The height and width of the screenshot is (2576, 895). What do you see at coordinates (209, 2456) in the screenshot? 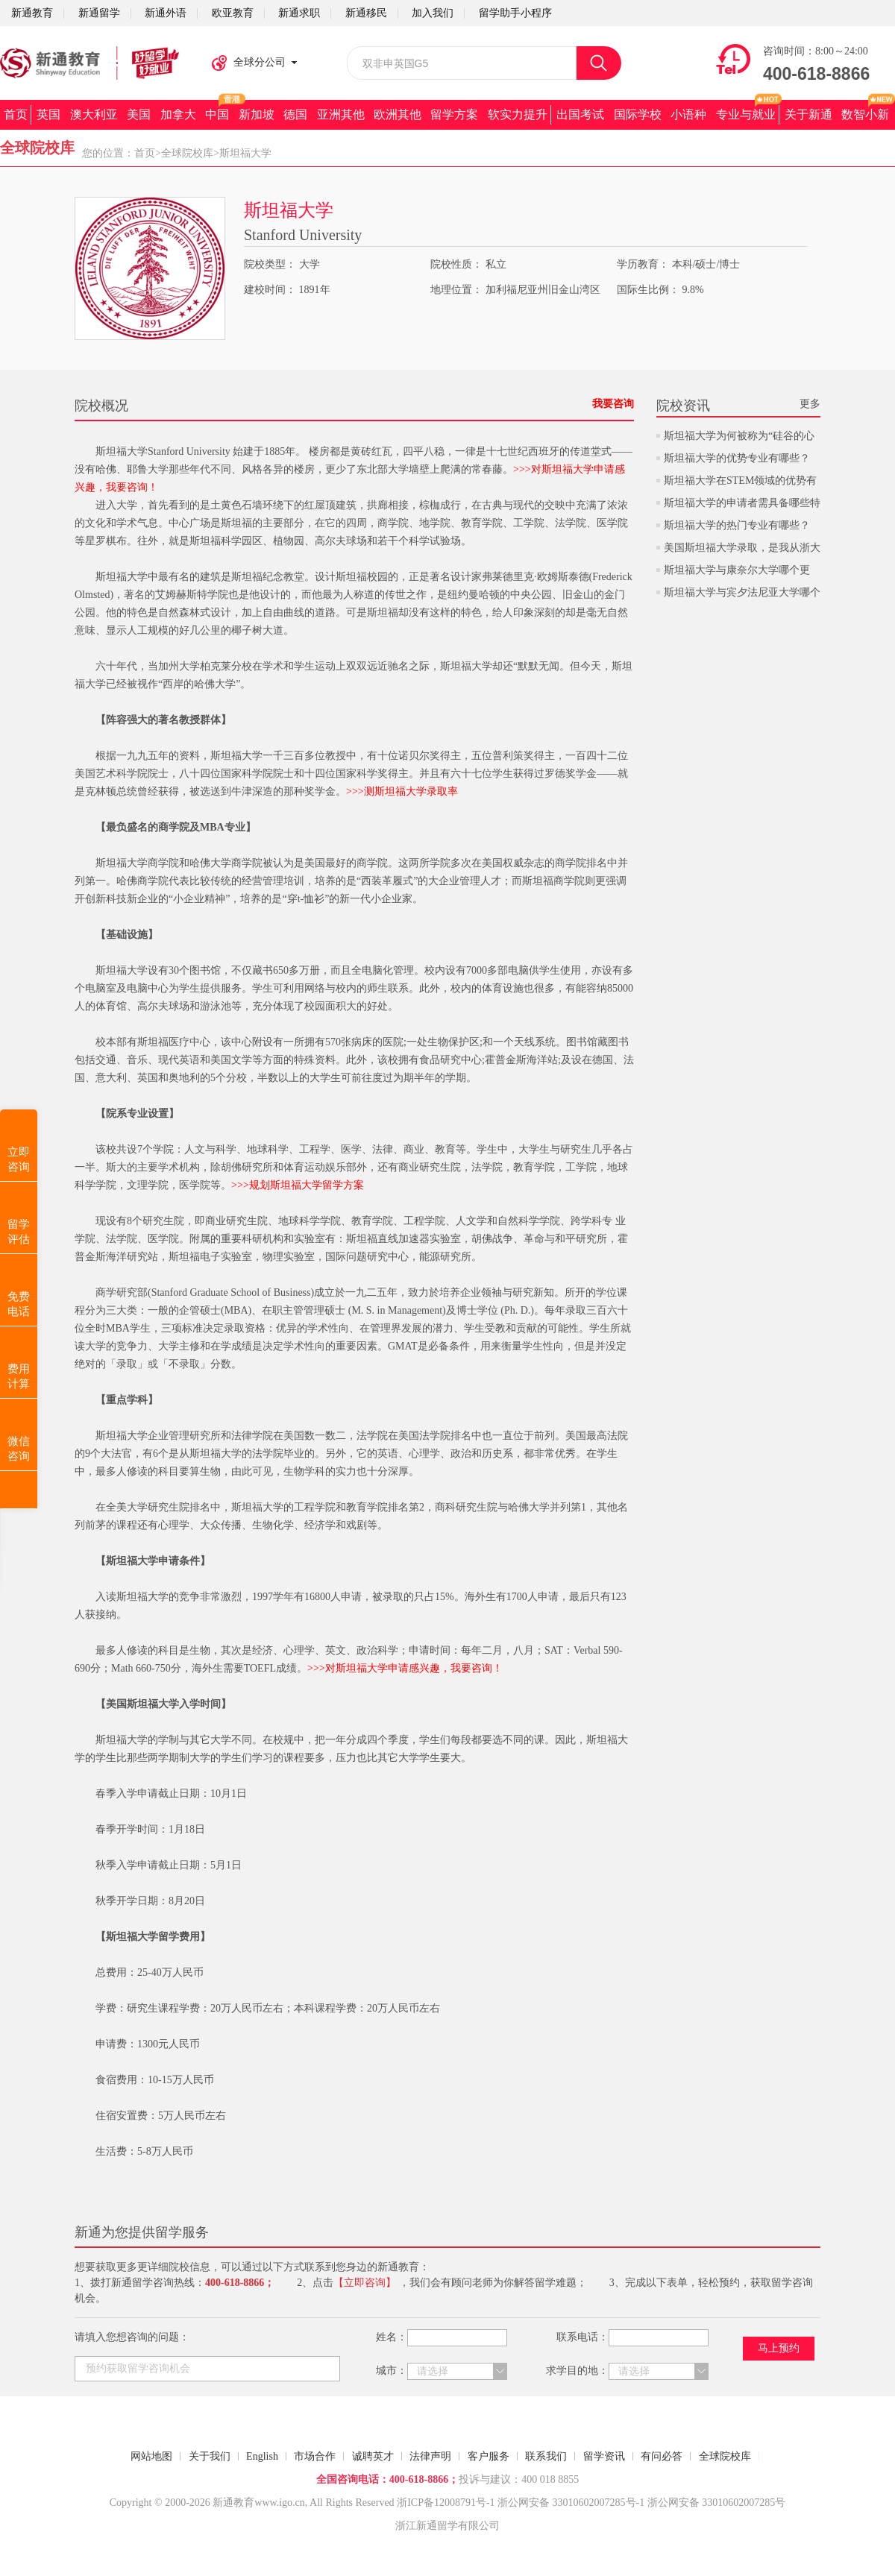
I see `关于我们` at bounding box center [209, 2456].